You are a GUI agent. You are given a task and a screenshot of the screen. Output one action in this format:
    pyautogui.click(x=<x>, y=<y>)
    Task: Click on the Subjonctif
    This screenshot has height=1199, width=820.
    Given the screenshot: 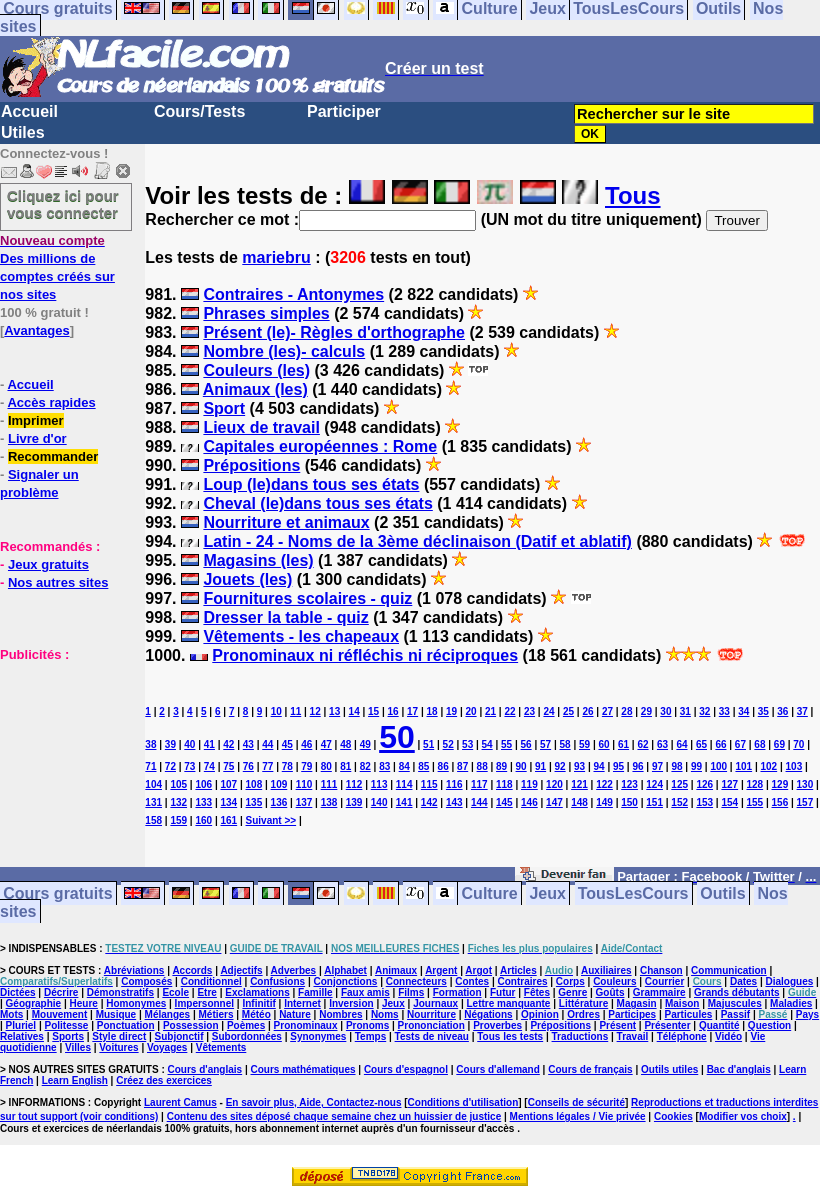 What is the action you would take?
    pyautogui.click(x=179, y=1036)
    